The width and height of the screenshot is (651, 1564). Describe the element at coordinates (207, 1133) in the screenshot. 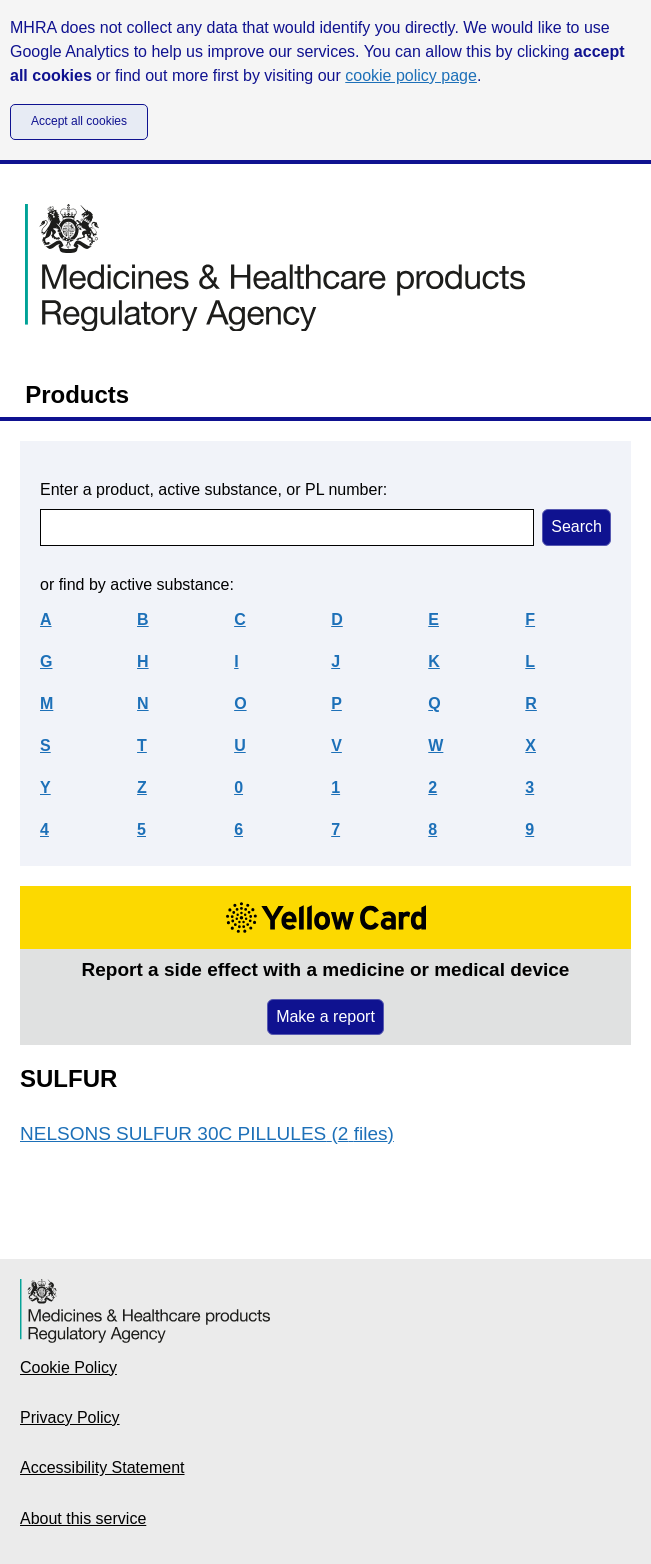

I see `NELSONS SULFUR 30C PILLULES (2 files)` at that location.